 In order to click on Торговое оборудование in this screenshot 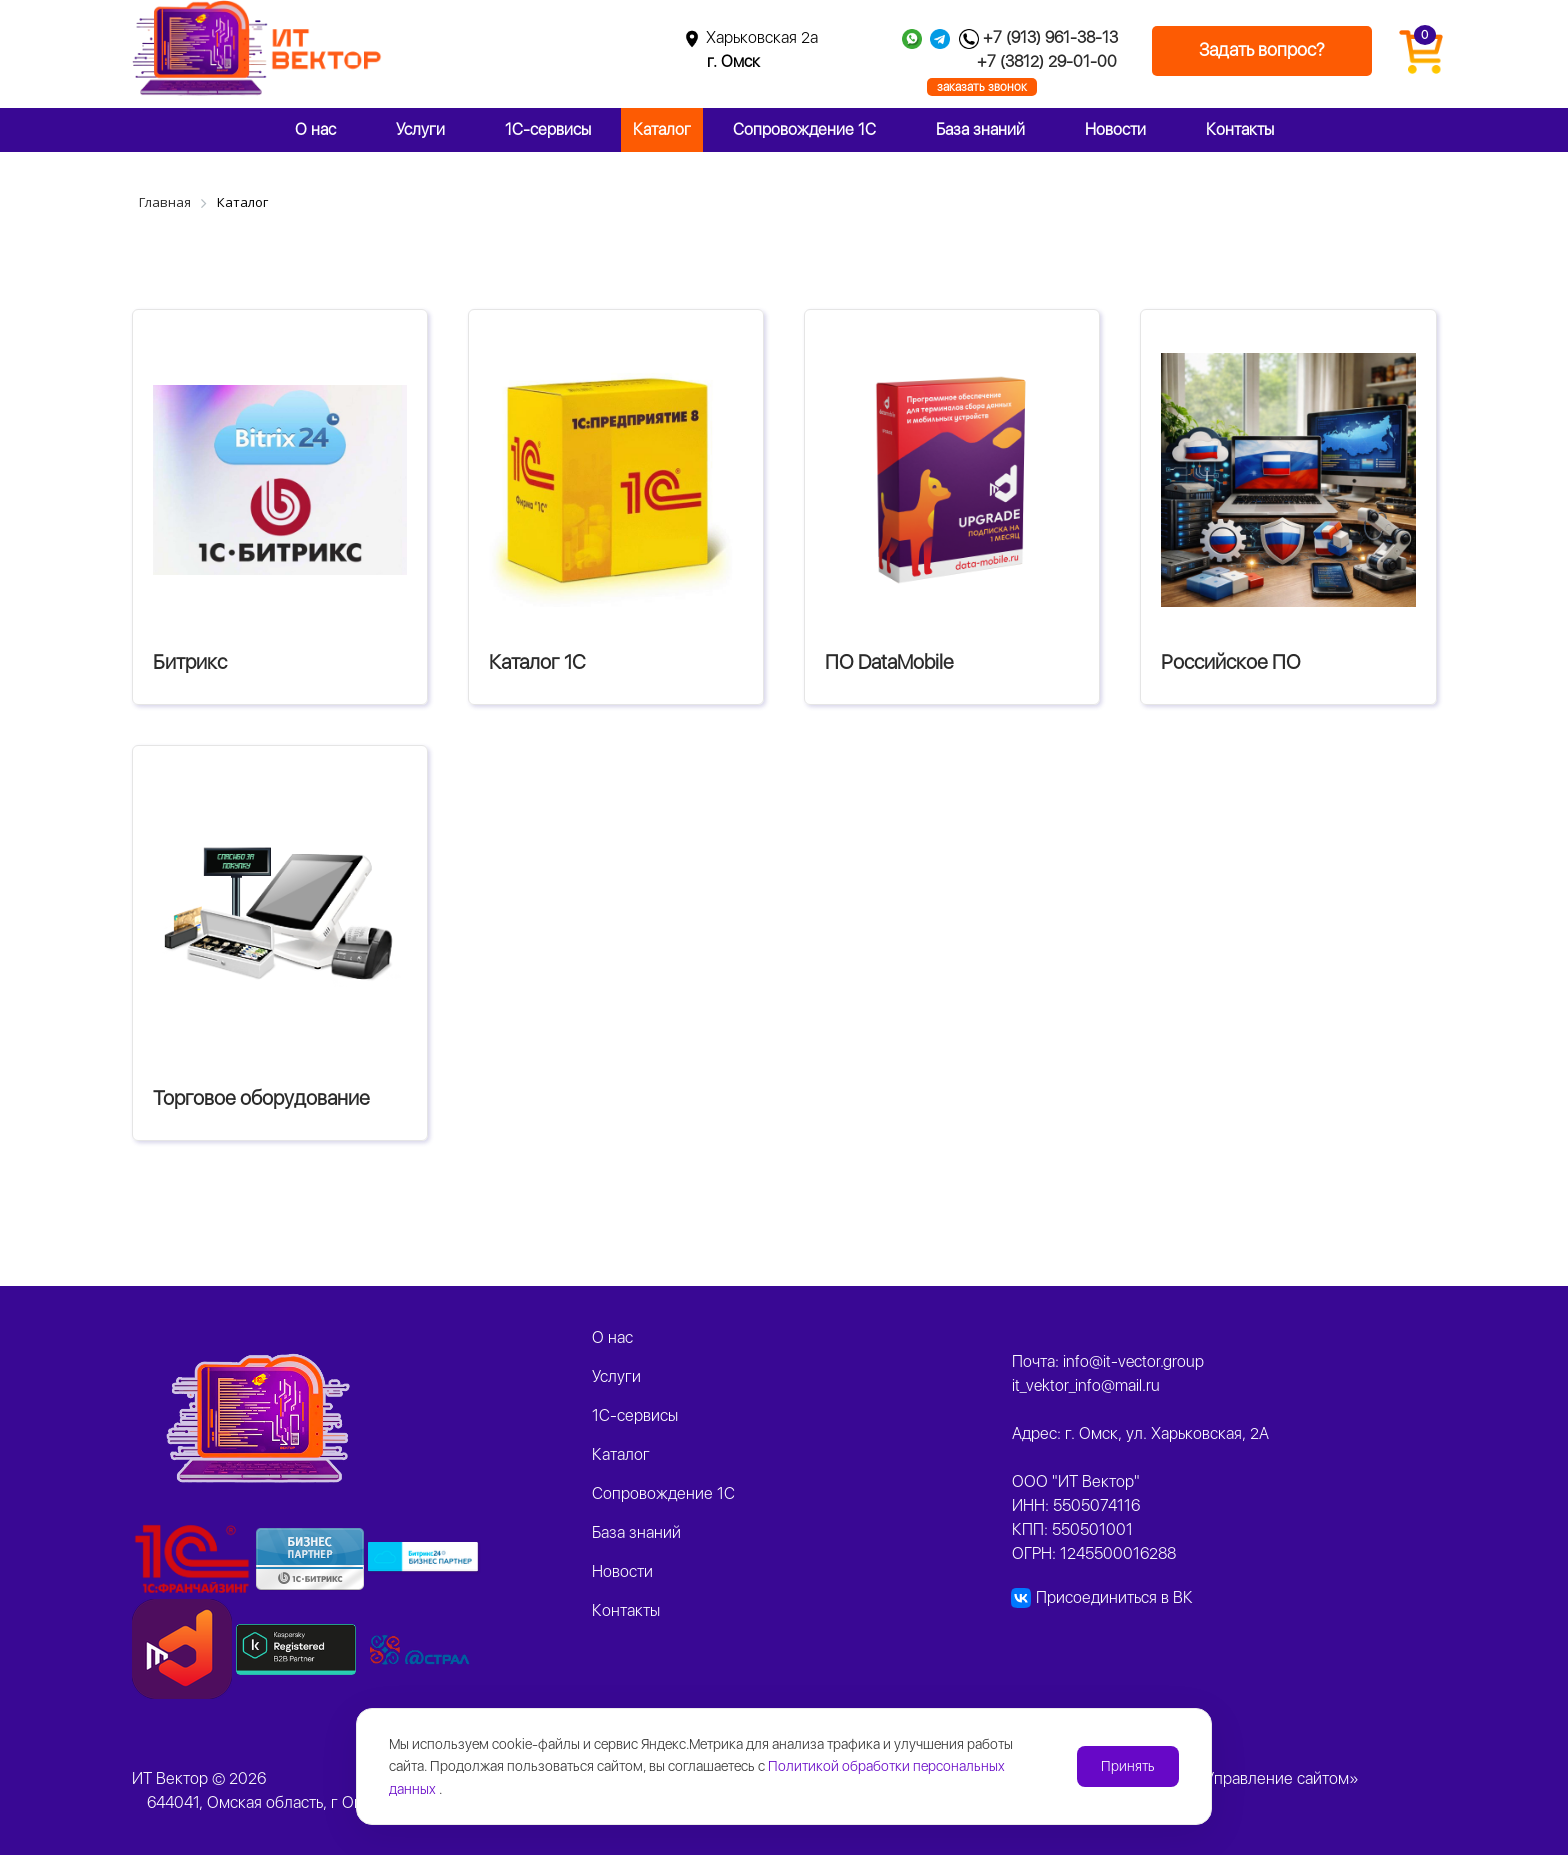, I will do `click(261, 1098)`.